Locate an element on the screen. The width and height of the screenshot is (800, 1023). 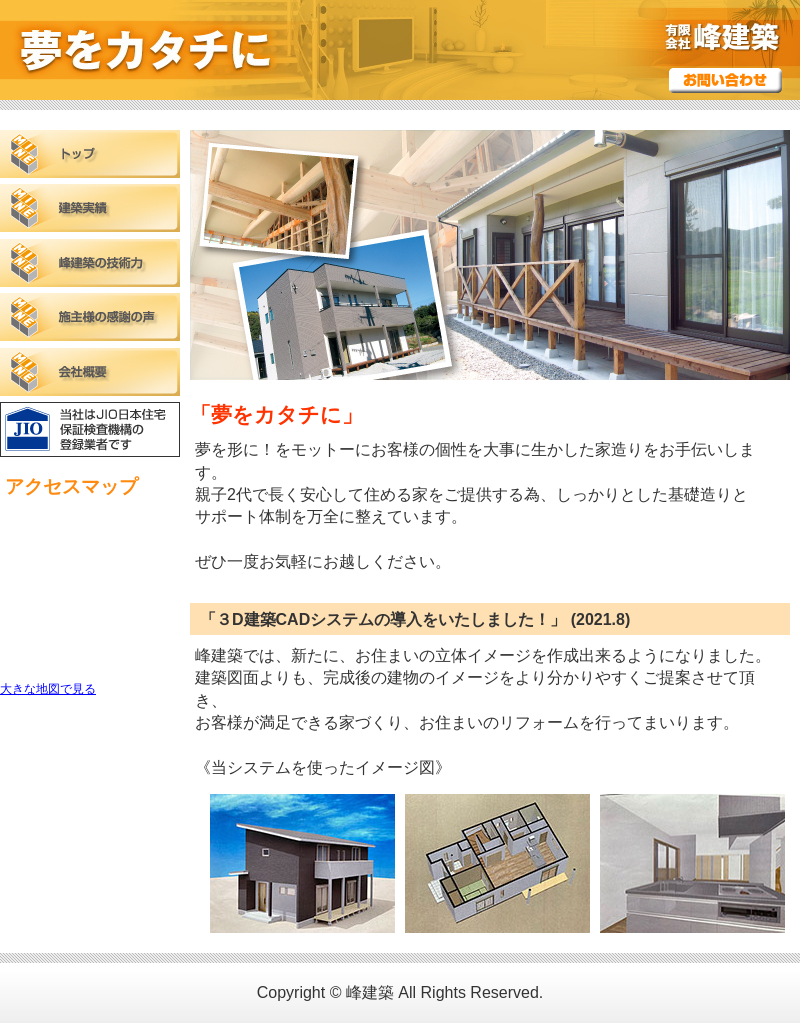
大きな地図で見る is located at coordinates (48, 689).